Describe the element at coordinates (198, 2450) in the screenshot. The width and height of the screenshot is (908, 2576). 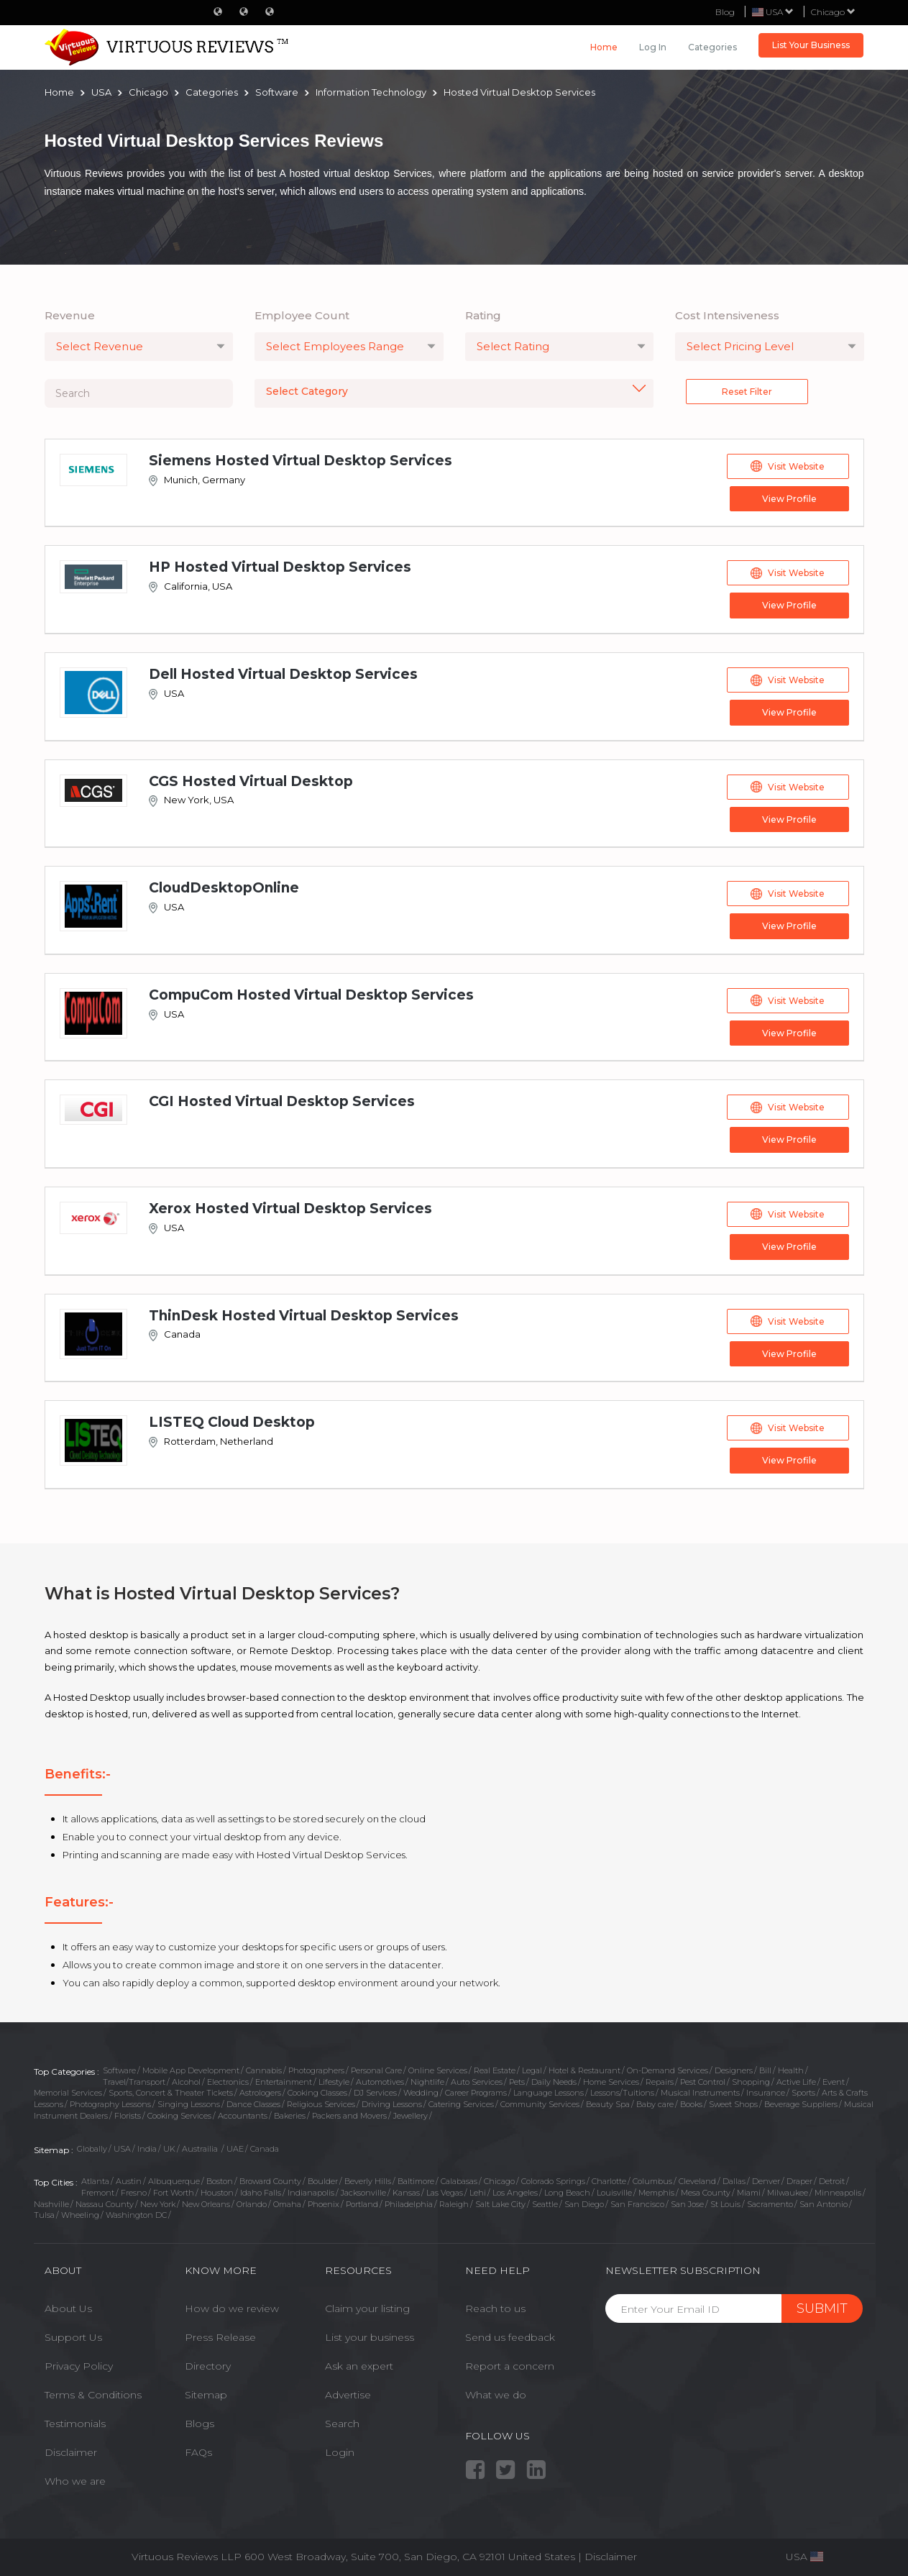
I see `FAQs` at that location.